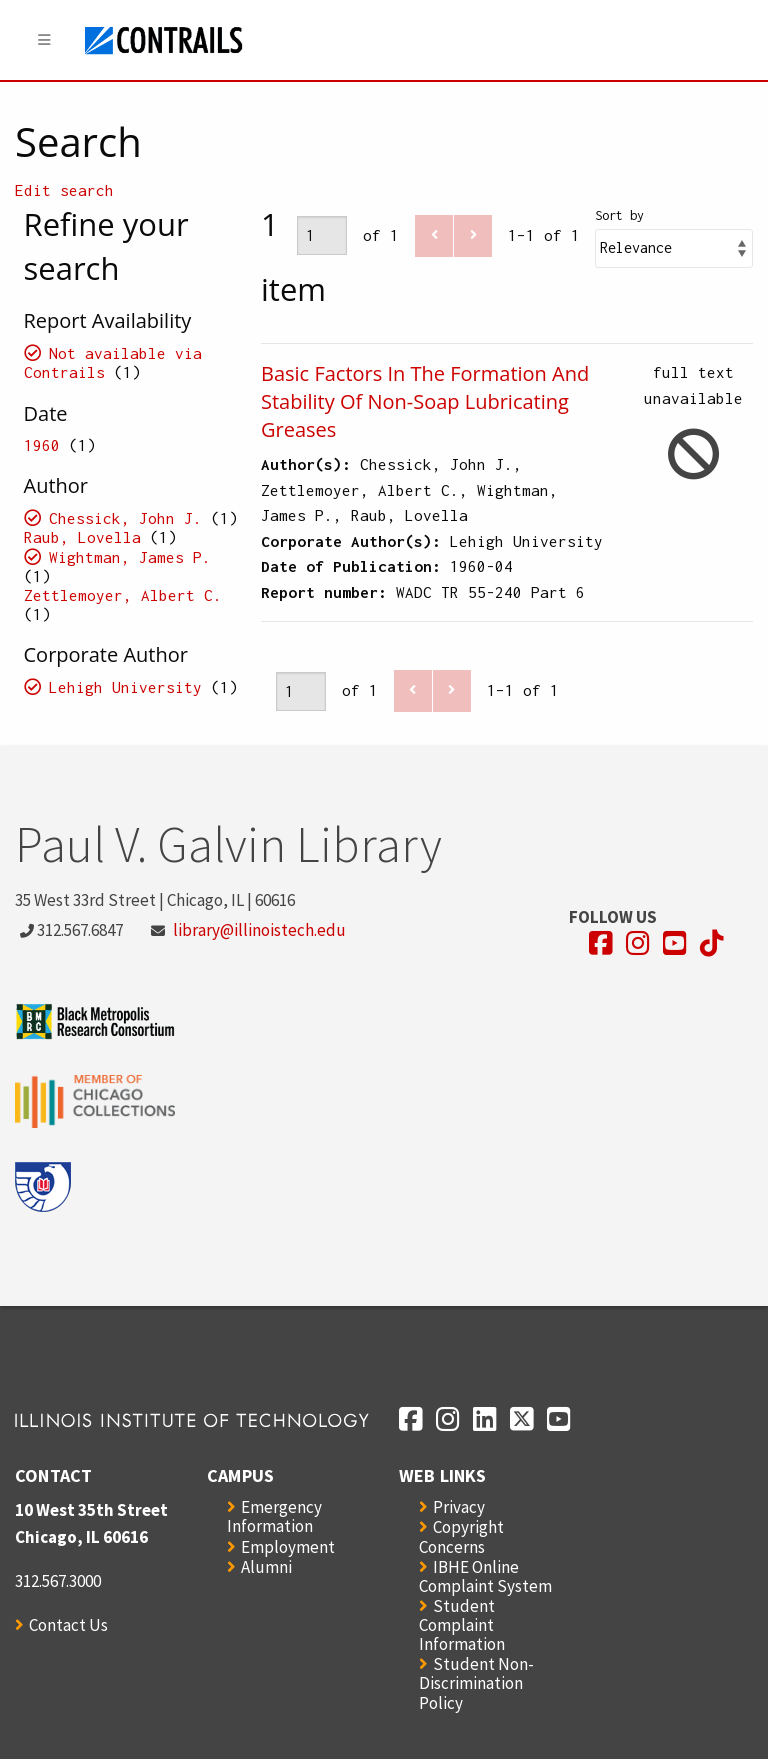  What do you see at coordinates (288, 1547) in the screenshot?
I see `Employment` at bounding box center [288, 1547].